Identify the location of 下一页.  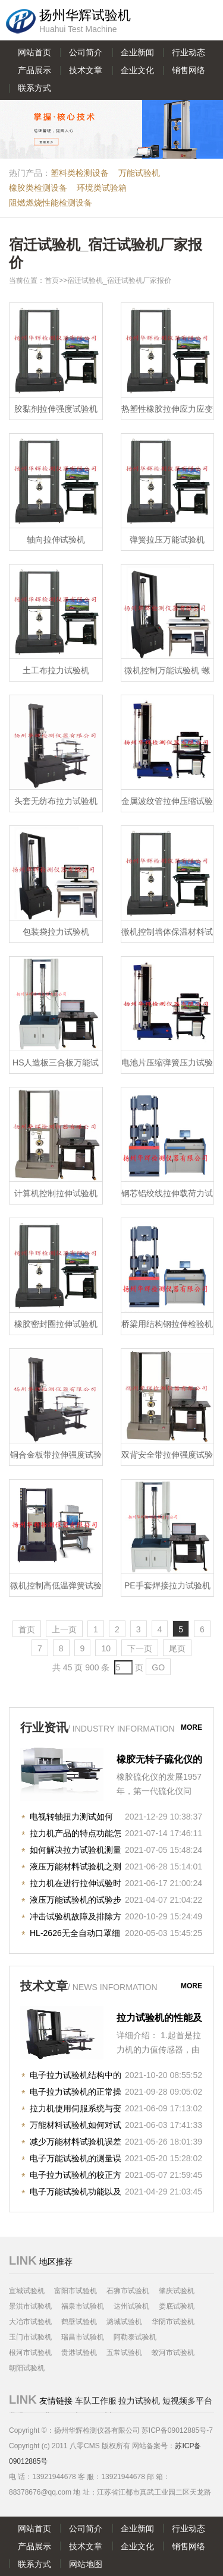
(139, 1648).